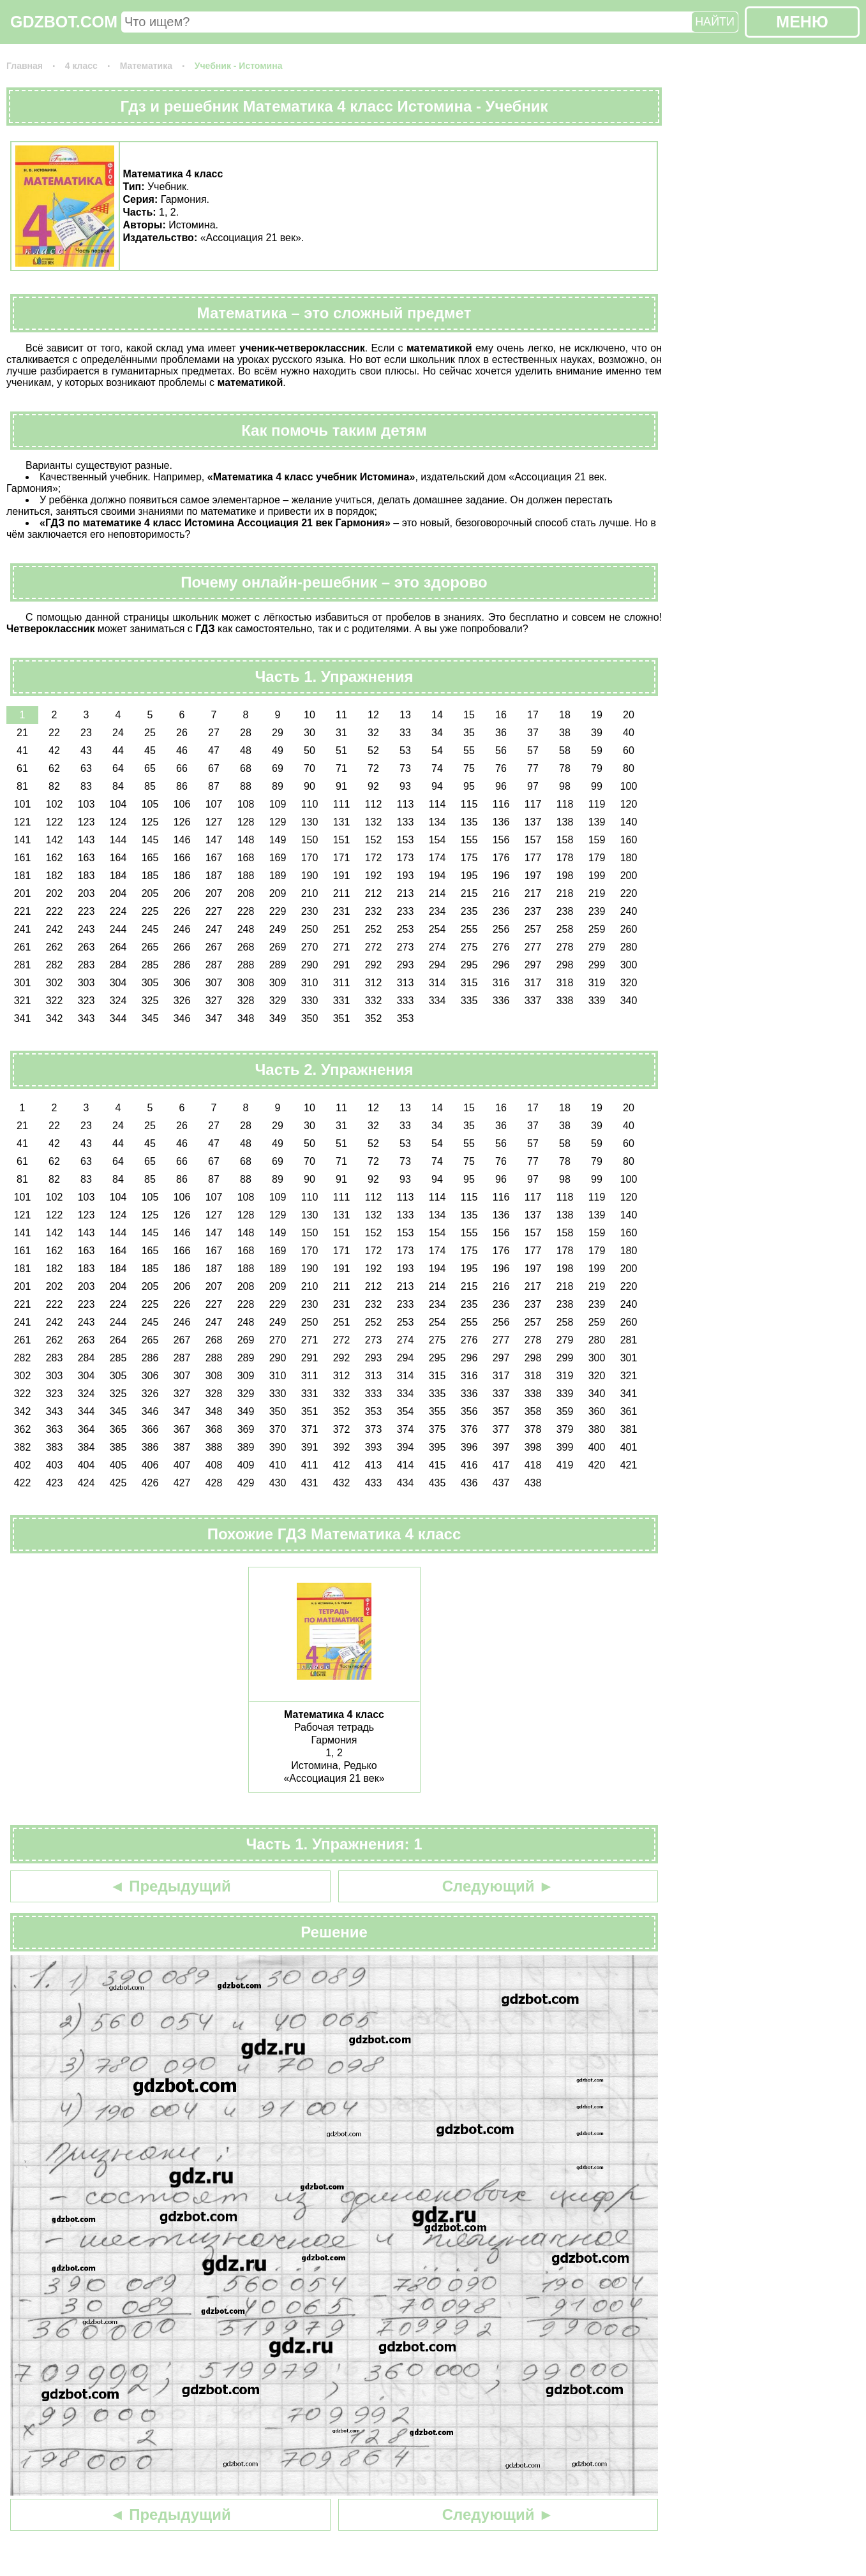 The height and width of the screenshot is (2576, 866). Describe the element at coordinates (501, 875) in the screenshot. I see `196` at that location.